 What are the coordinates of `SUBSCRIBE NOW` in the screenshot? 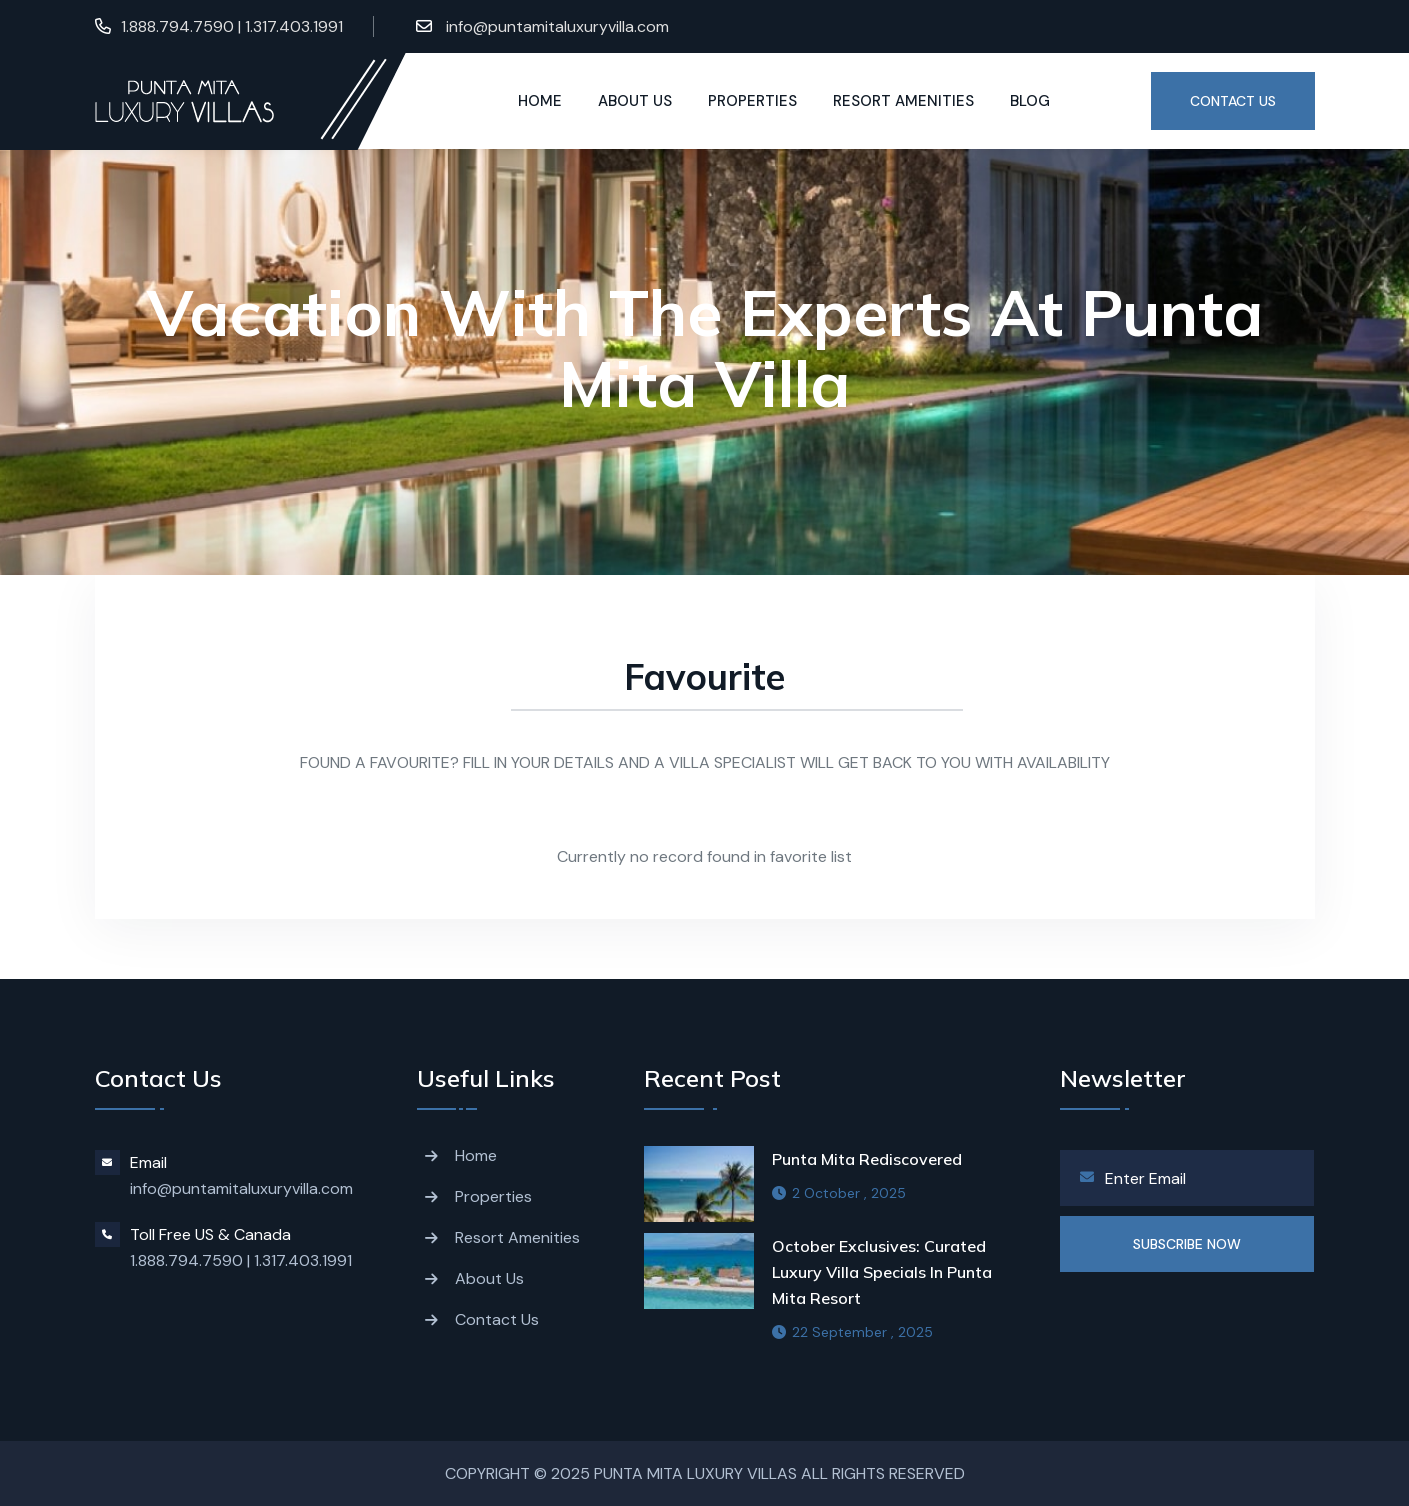 It's located at (1187, 1244).